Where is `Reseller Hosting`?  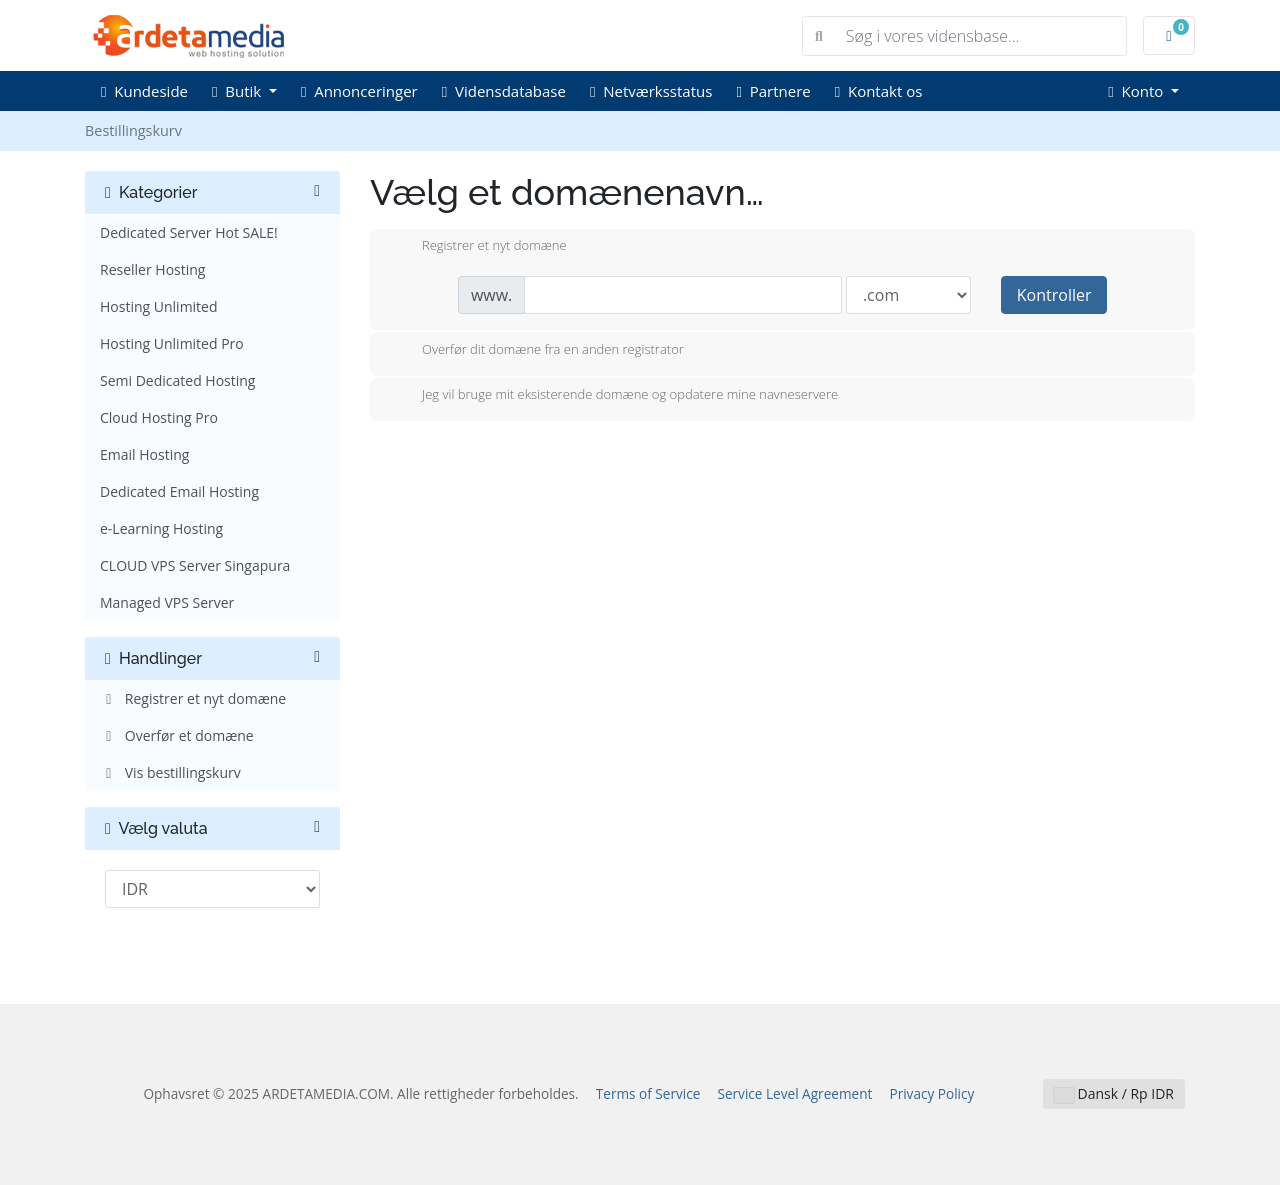
Reseller Hosting is located at coordinates (152, 269).